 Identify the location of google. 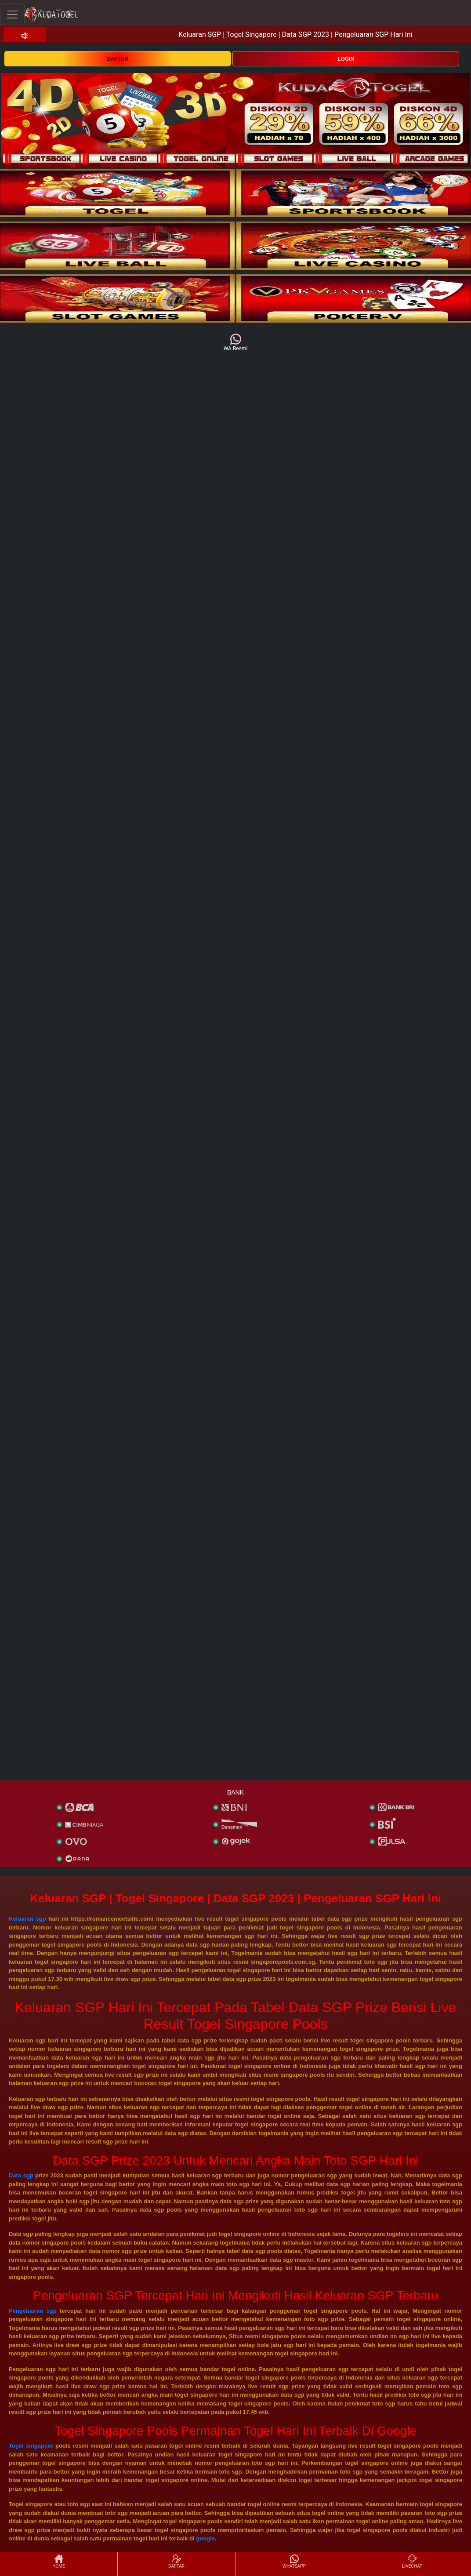
(205, 2538).